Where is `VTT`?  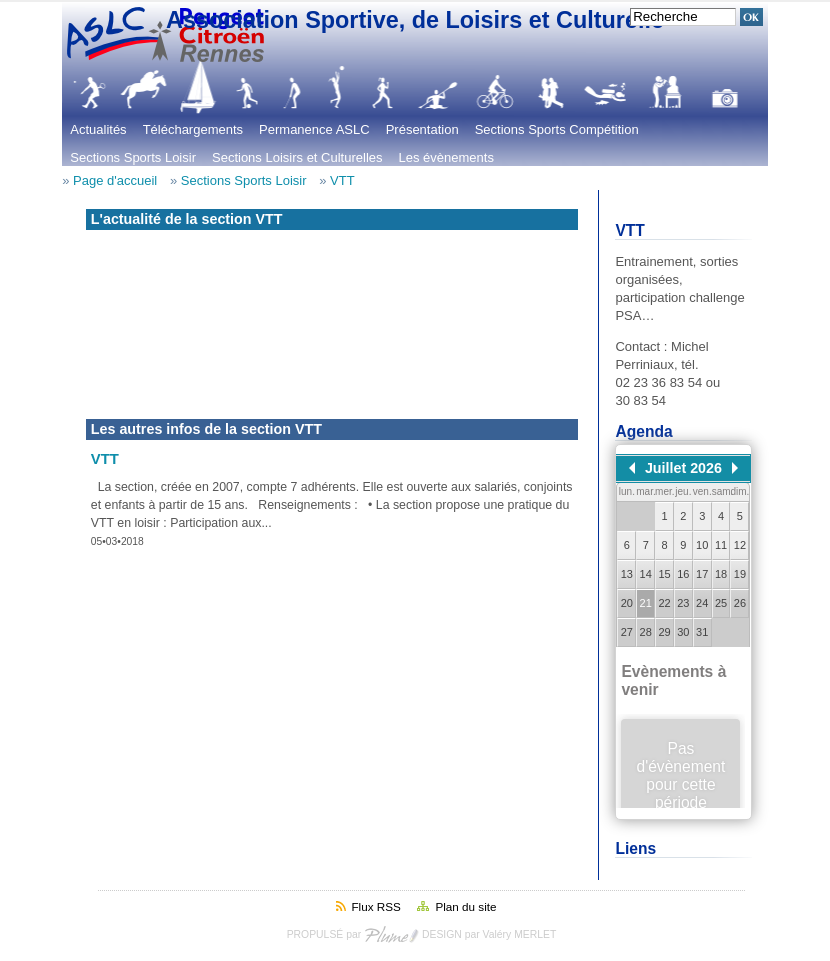
VTT is located at coordinates (342, 180).